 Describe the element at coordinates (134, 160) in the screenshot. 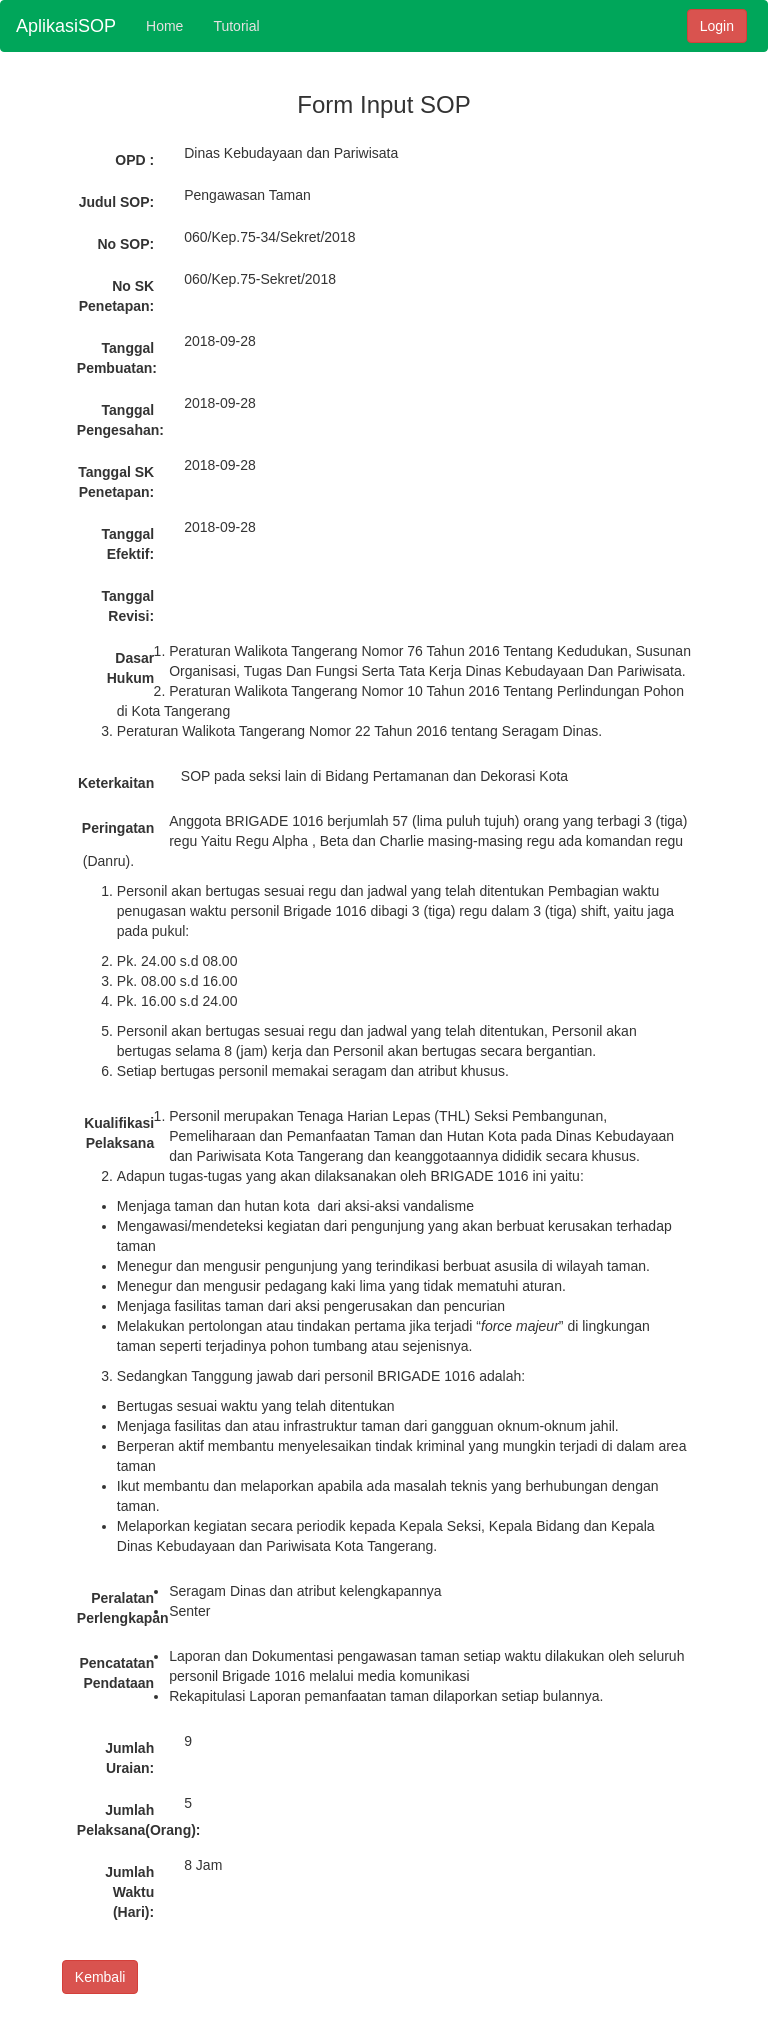

I see `OPD :` at that location.